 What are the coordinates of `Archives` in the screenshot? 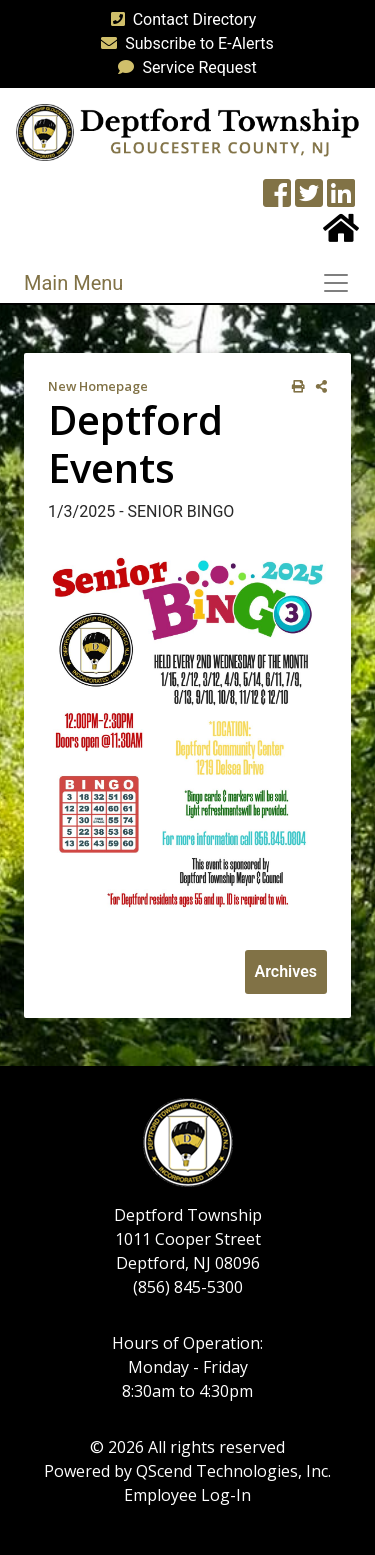 It's located at (286, 971).